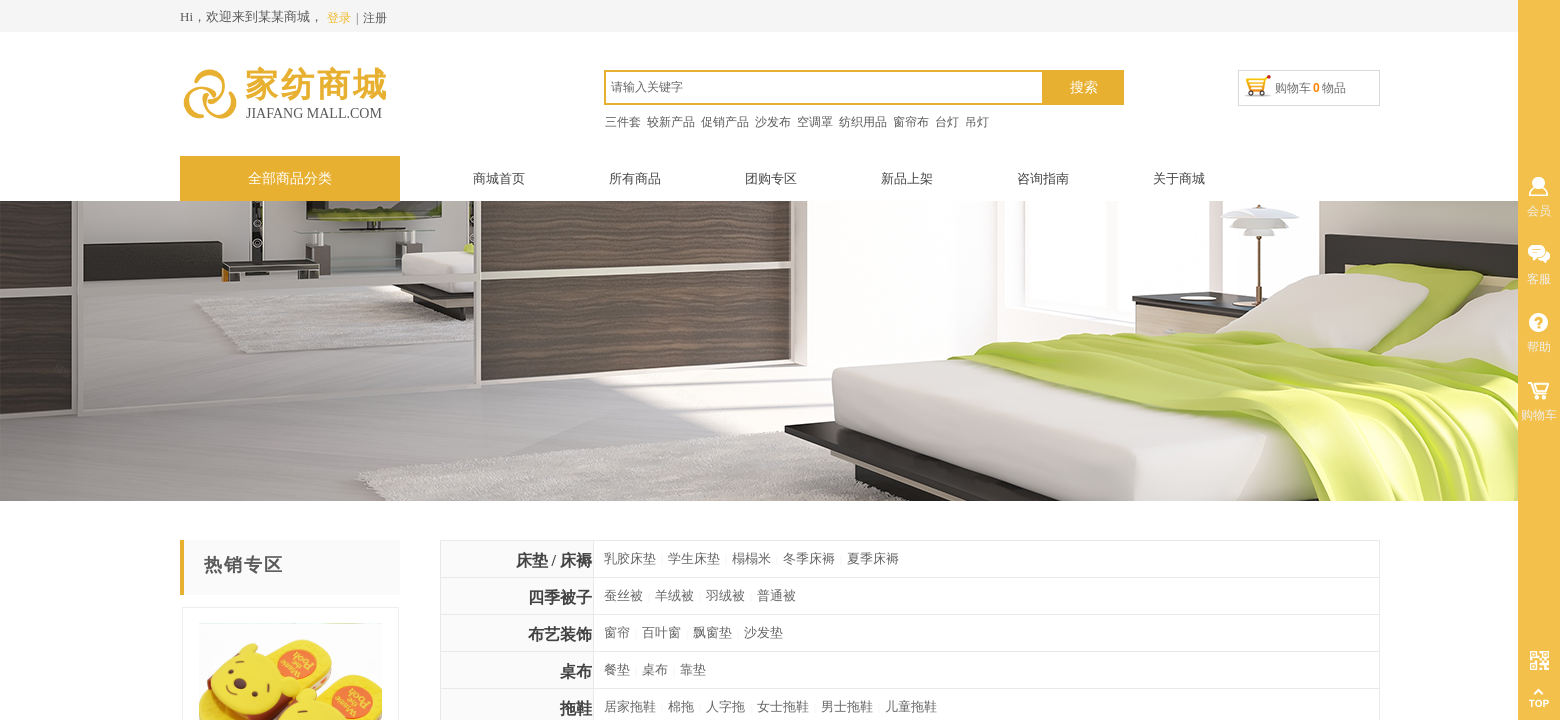 This screenshot has width=1560, height=720. Describe the element at coordinates (809, 558) in the screenshot. I see `冬季床褥` at that location.